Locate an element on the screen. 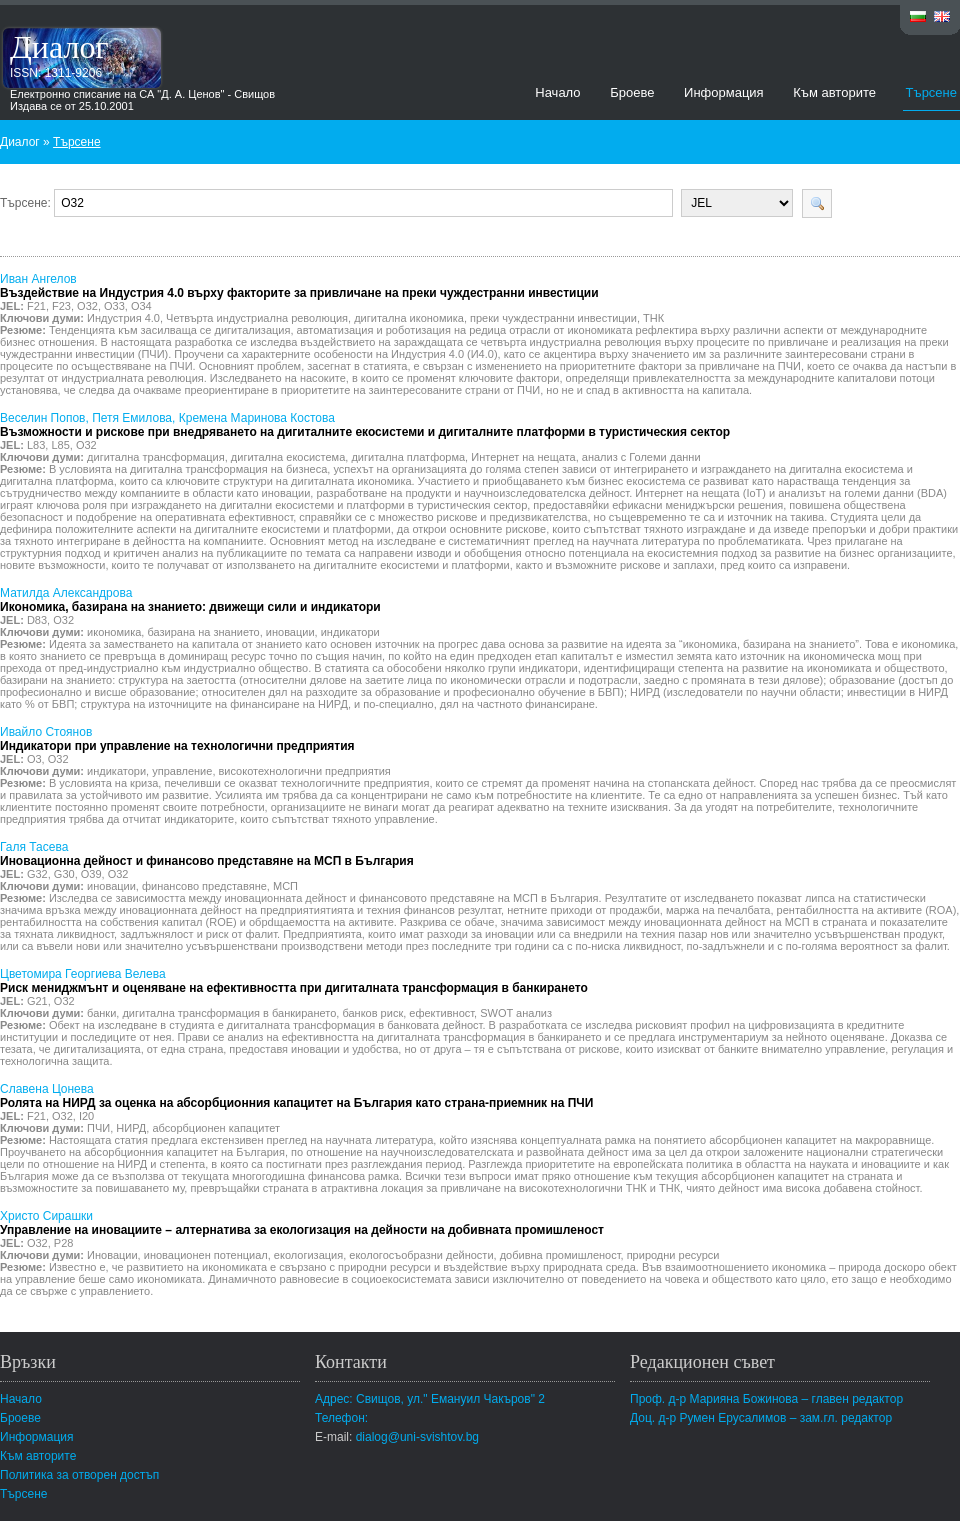 This screenshot has height=1521, width=960. L85 is located at coordinates (60, 445).